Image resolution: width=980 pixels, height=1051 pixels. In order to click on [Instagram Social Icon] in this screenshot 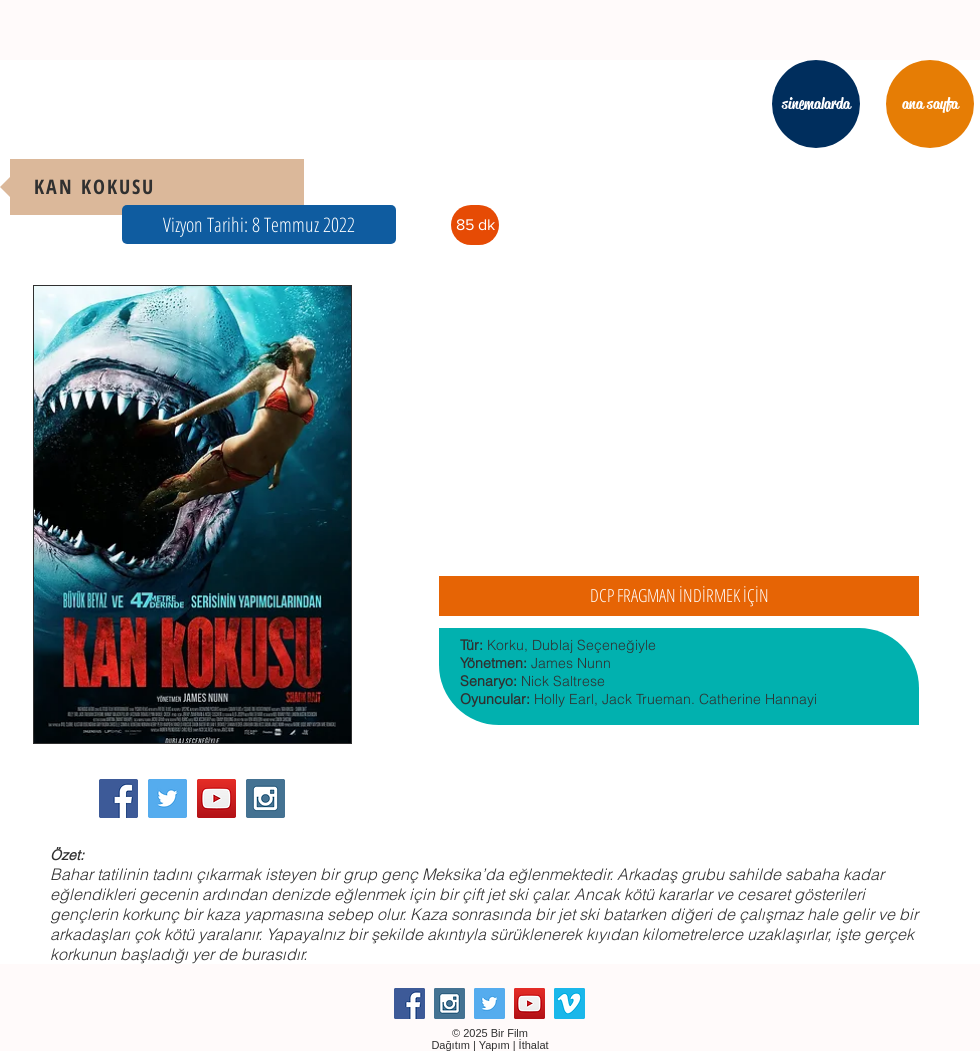, I will do `click(265, 798)`.